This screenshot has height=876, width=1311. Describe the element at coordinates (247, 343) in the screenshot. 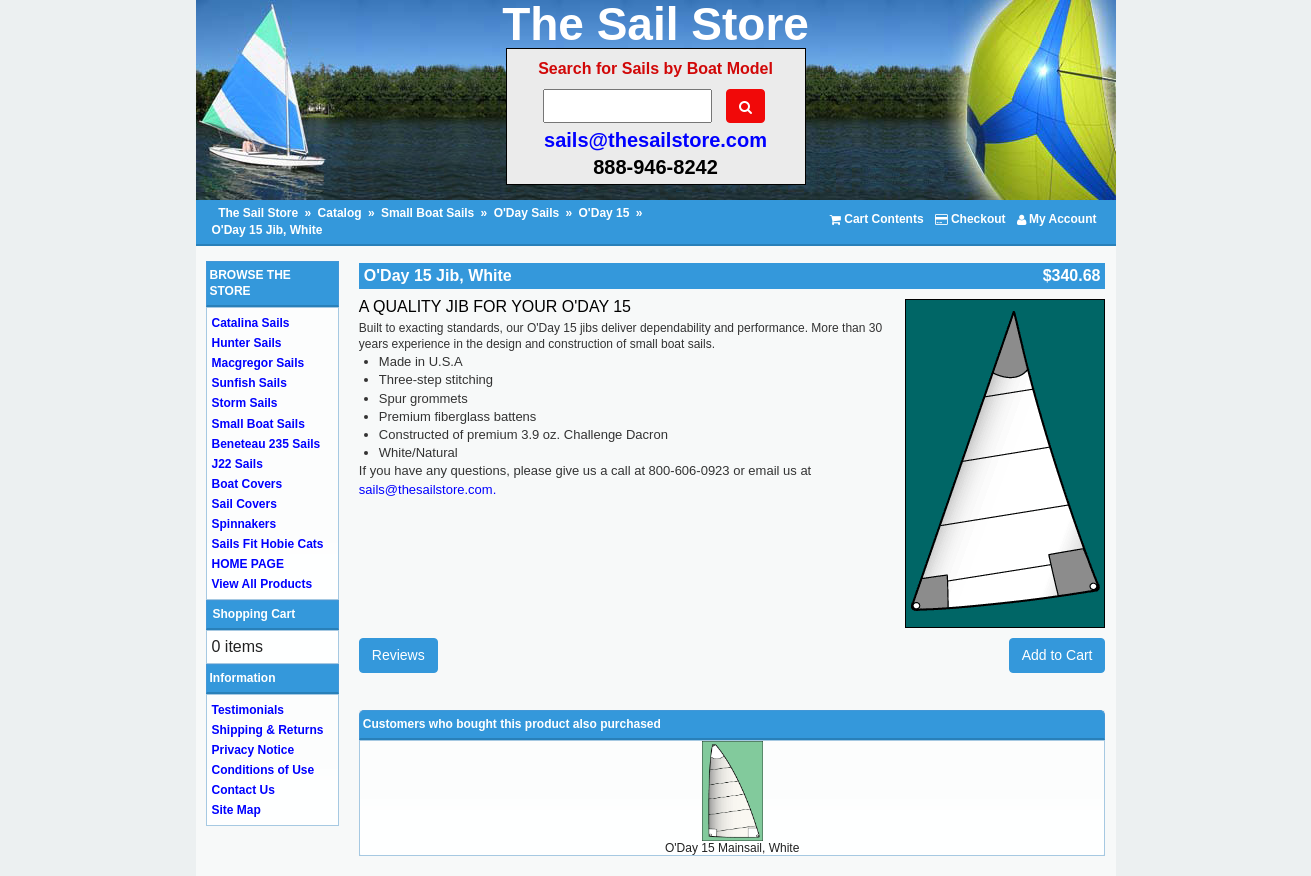

I see `Hunter Sails` at that location.